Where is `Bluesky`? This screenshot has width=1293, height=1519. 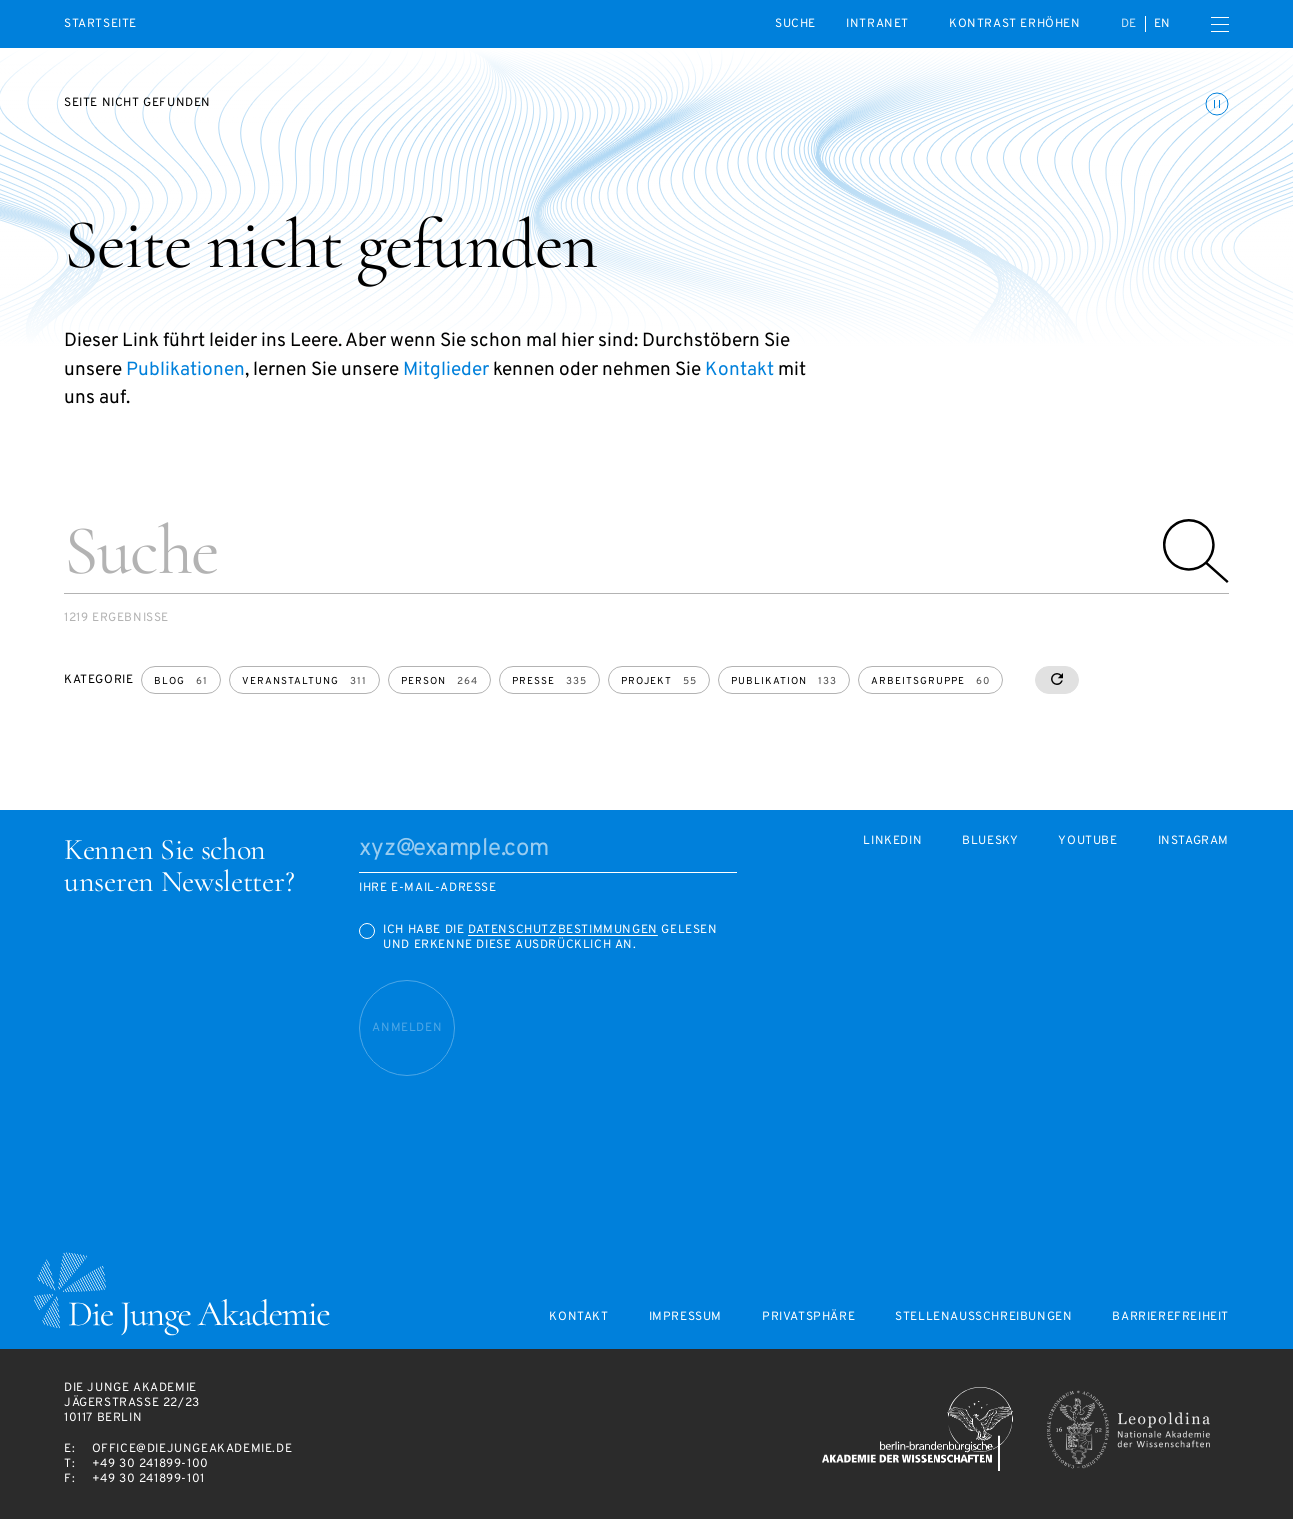
Bluesky is located at coordinates (990, 841).